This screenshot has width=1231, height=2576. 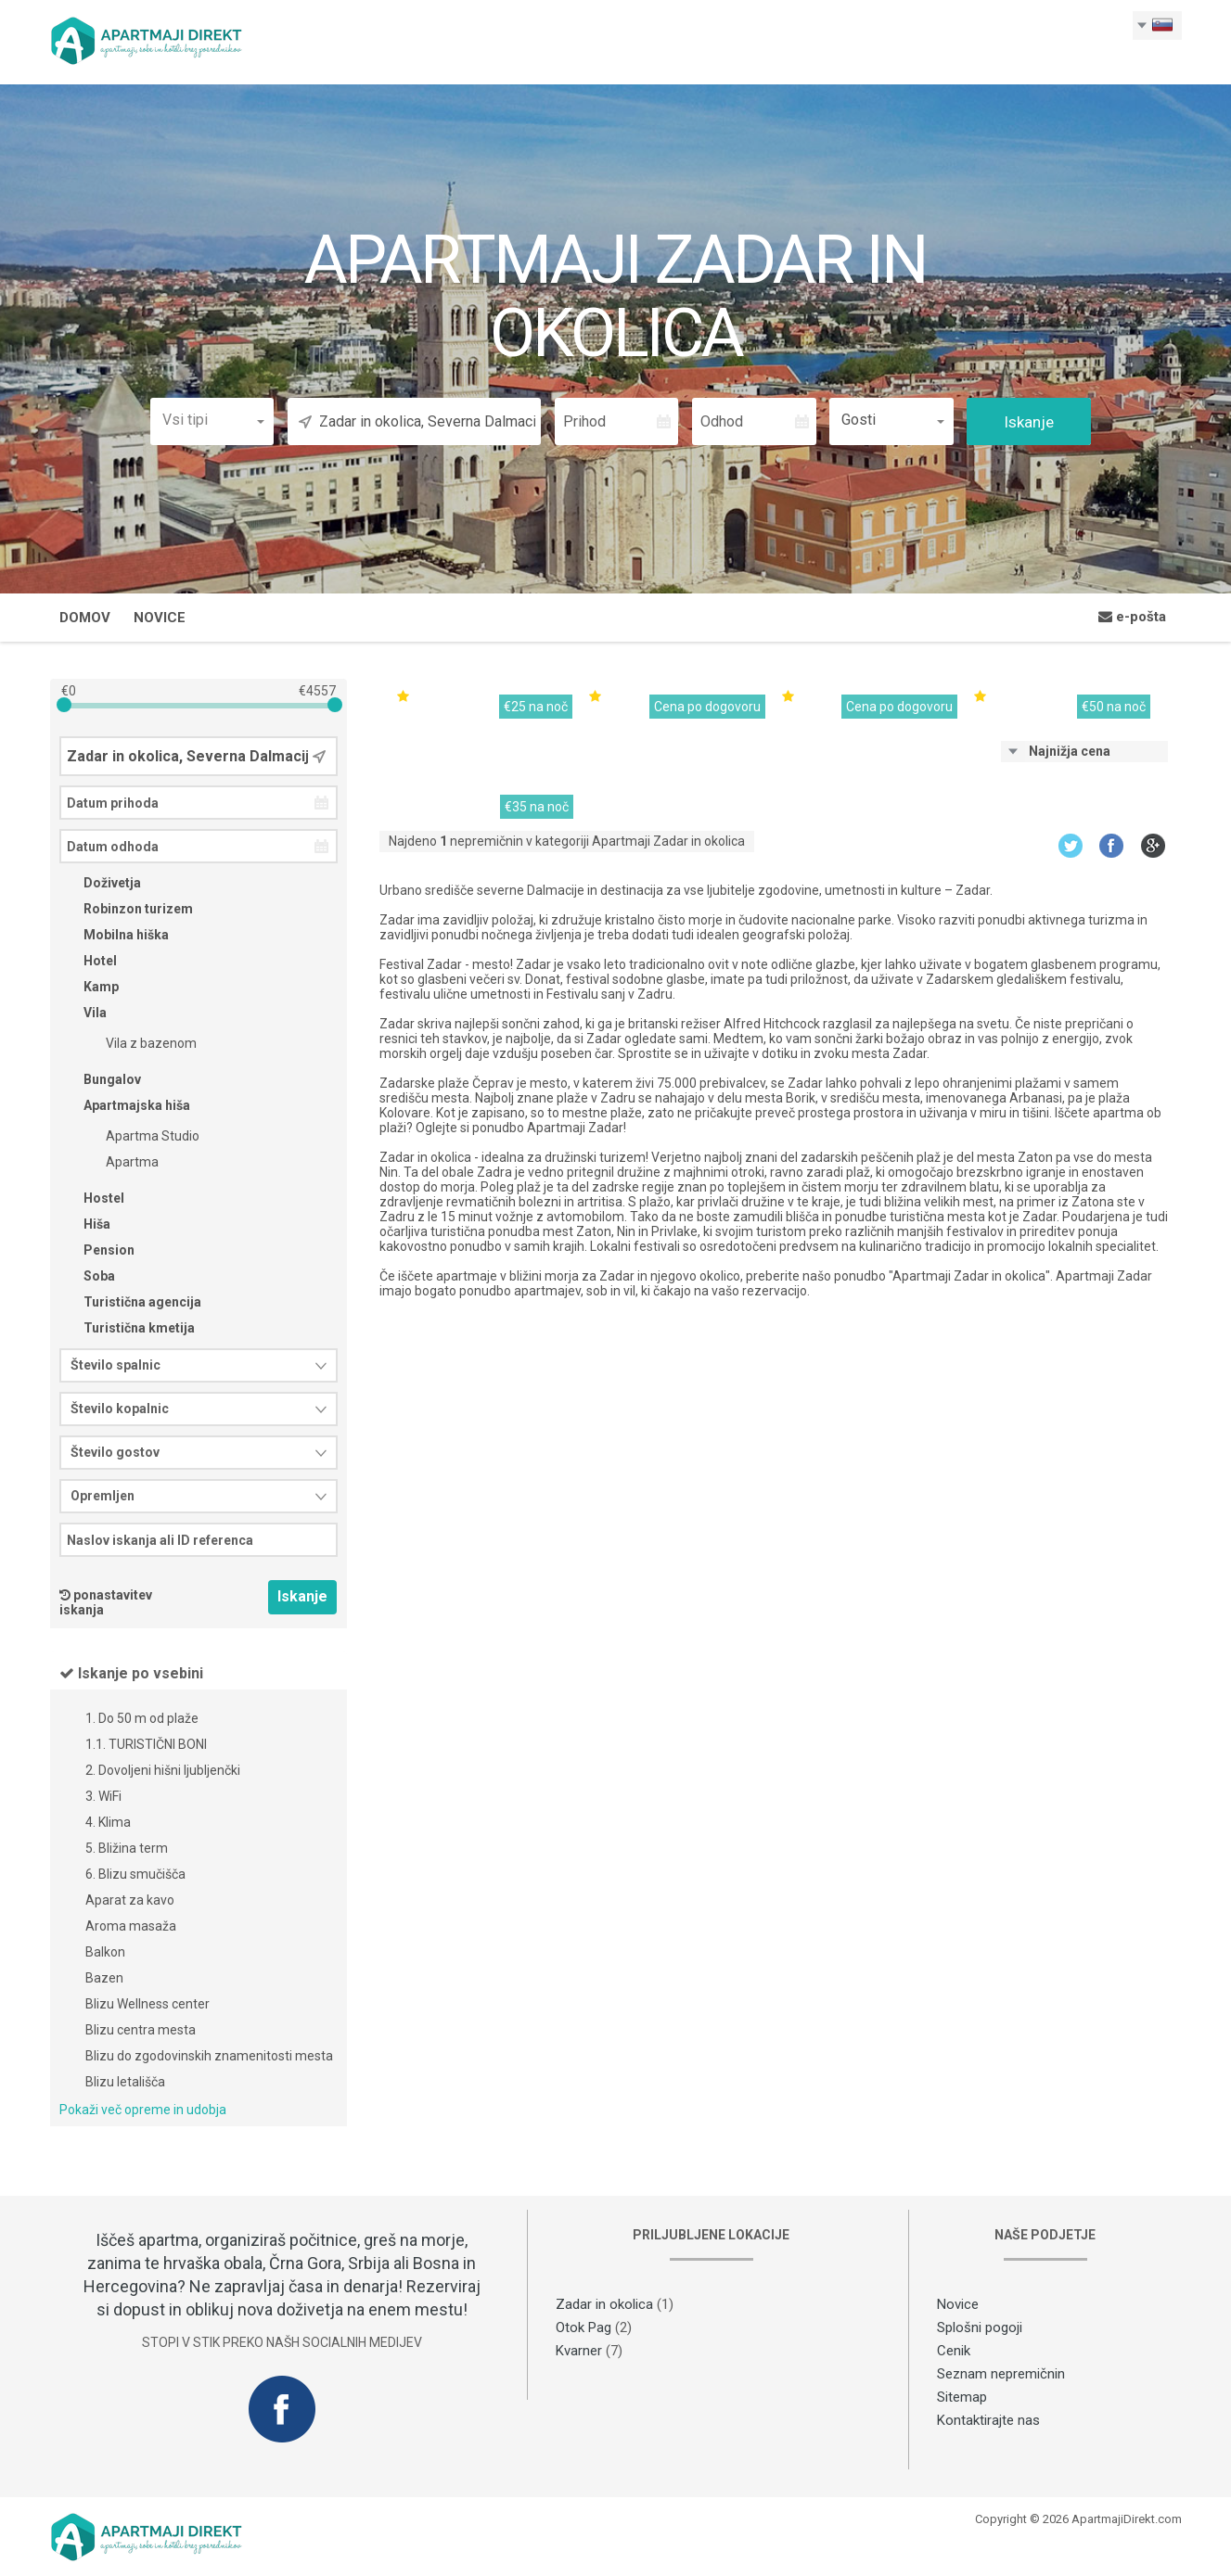 I want to click on Facebook, so click(x=1111, y=848).